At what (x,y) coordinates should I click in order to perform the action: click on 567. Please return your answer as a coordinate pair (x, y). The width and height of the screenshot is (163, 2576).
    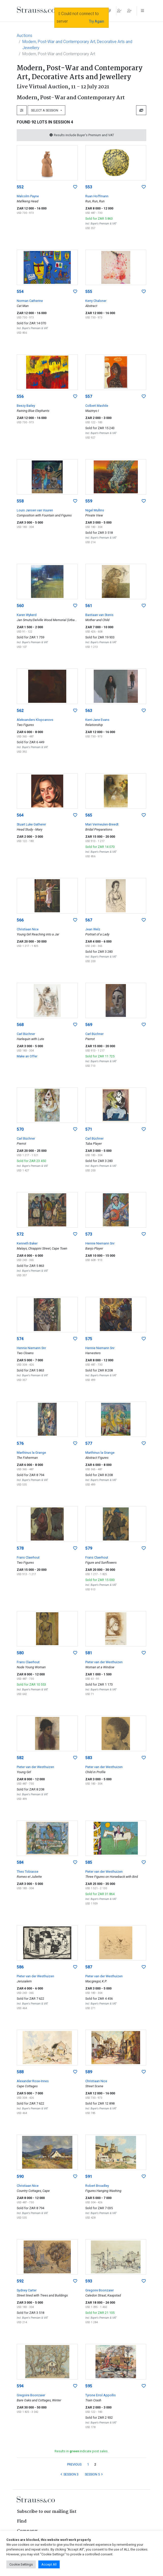
    Looking at the image, I should click on (88, 920).